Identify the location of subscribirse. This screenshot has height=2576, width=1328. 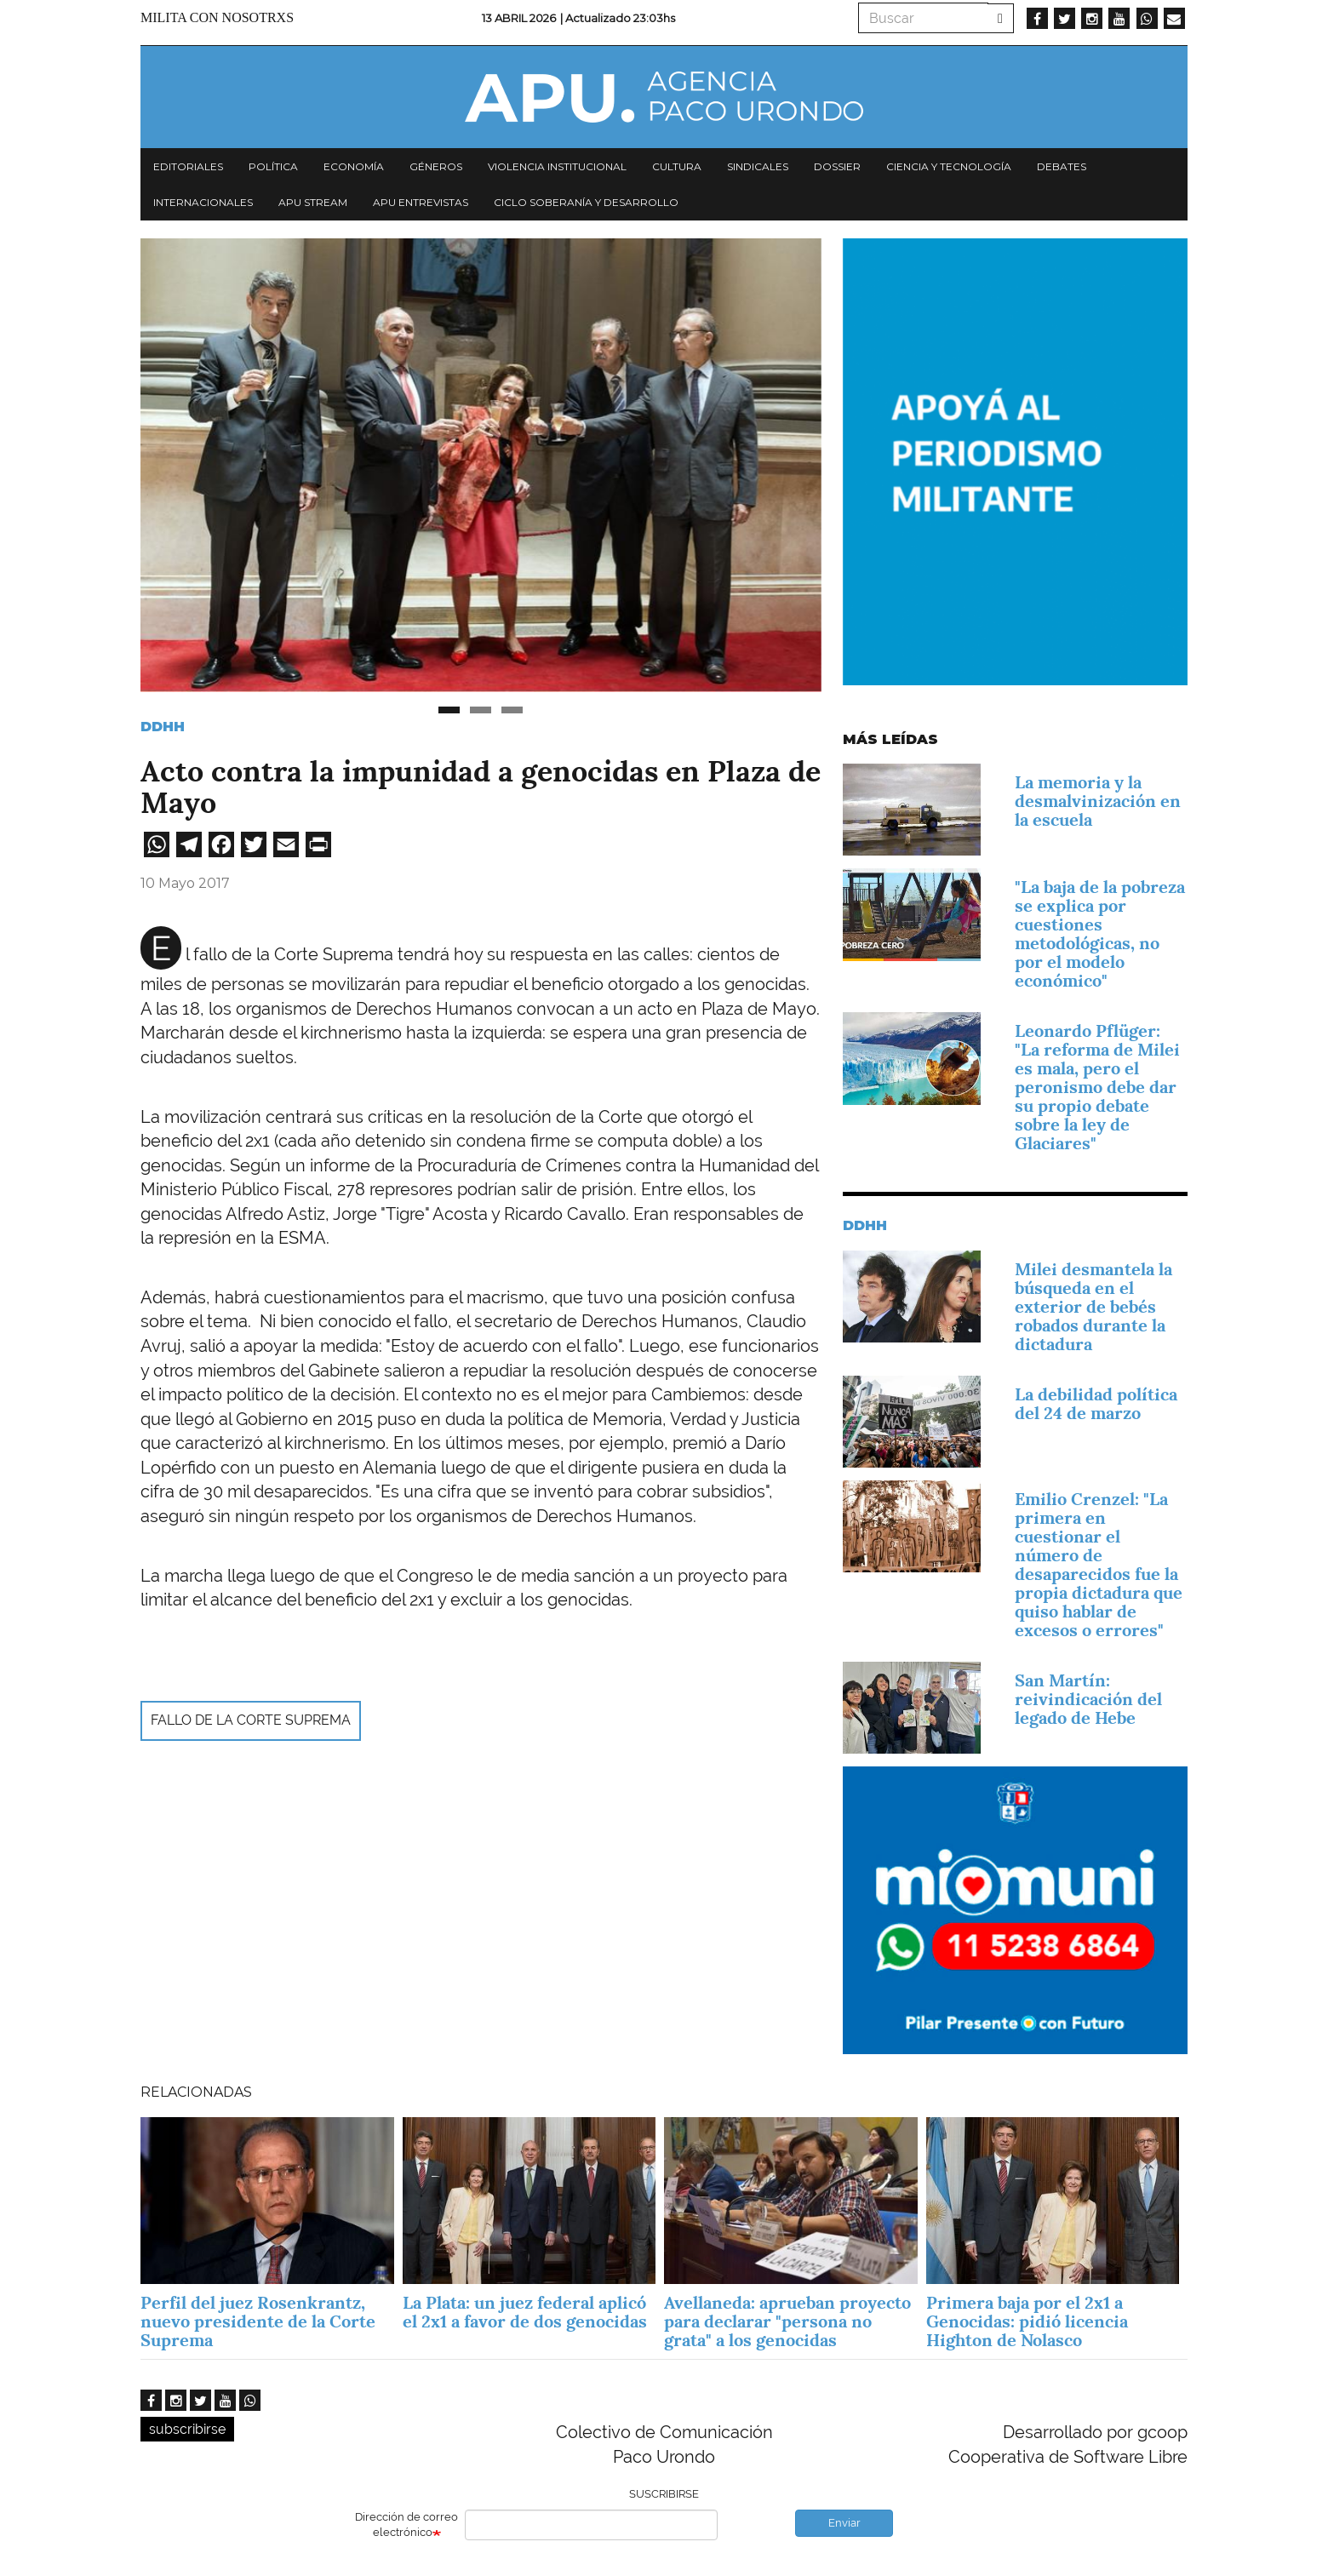
(187, 2429).